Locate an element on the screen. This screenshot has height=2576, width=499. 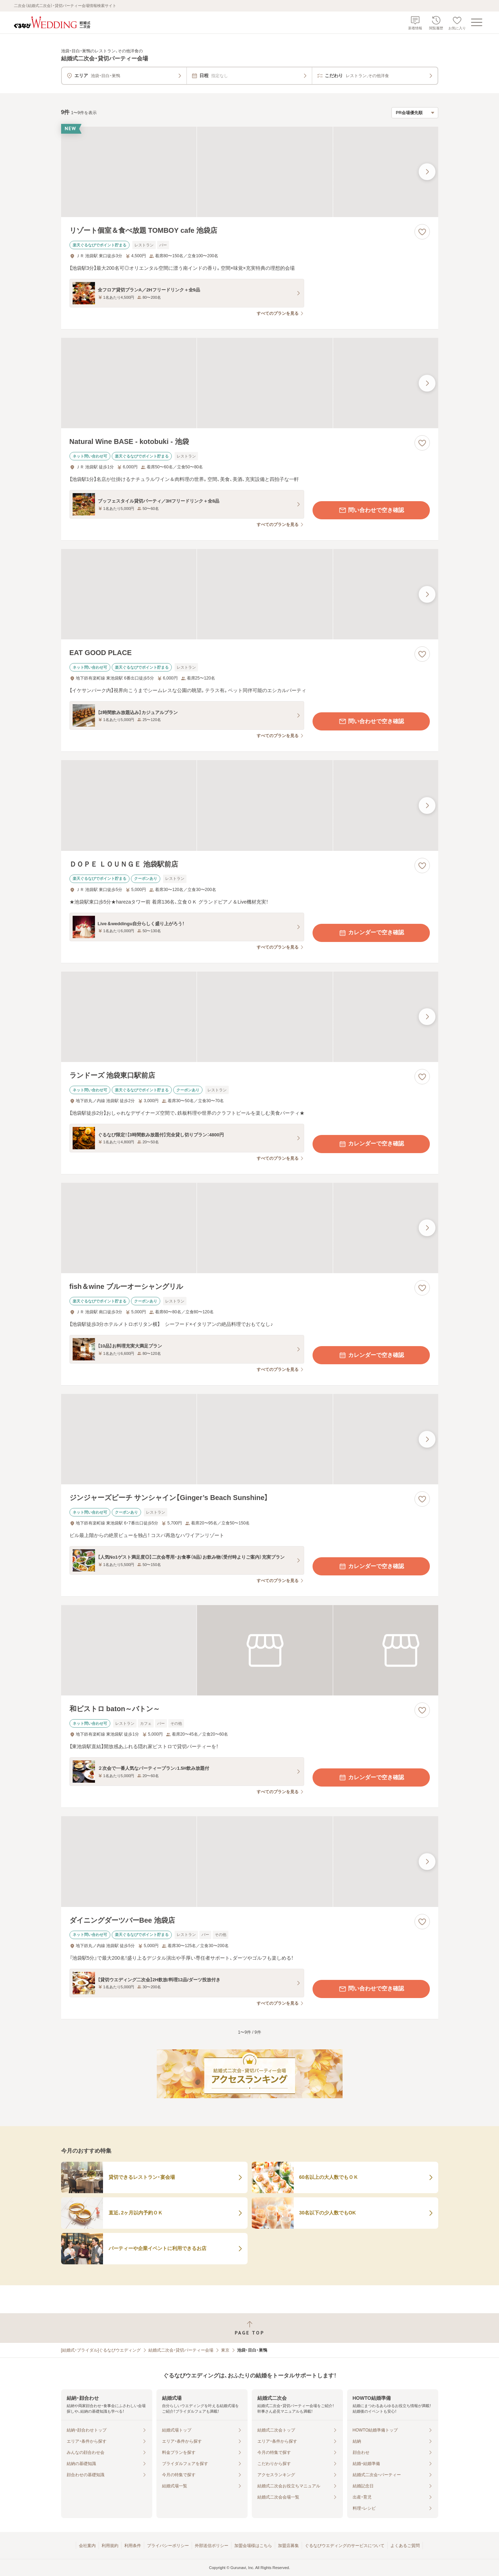
[結婚式・ブライダル]ぐるなびウエディング is located at coordinates (101, 2350).